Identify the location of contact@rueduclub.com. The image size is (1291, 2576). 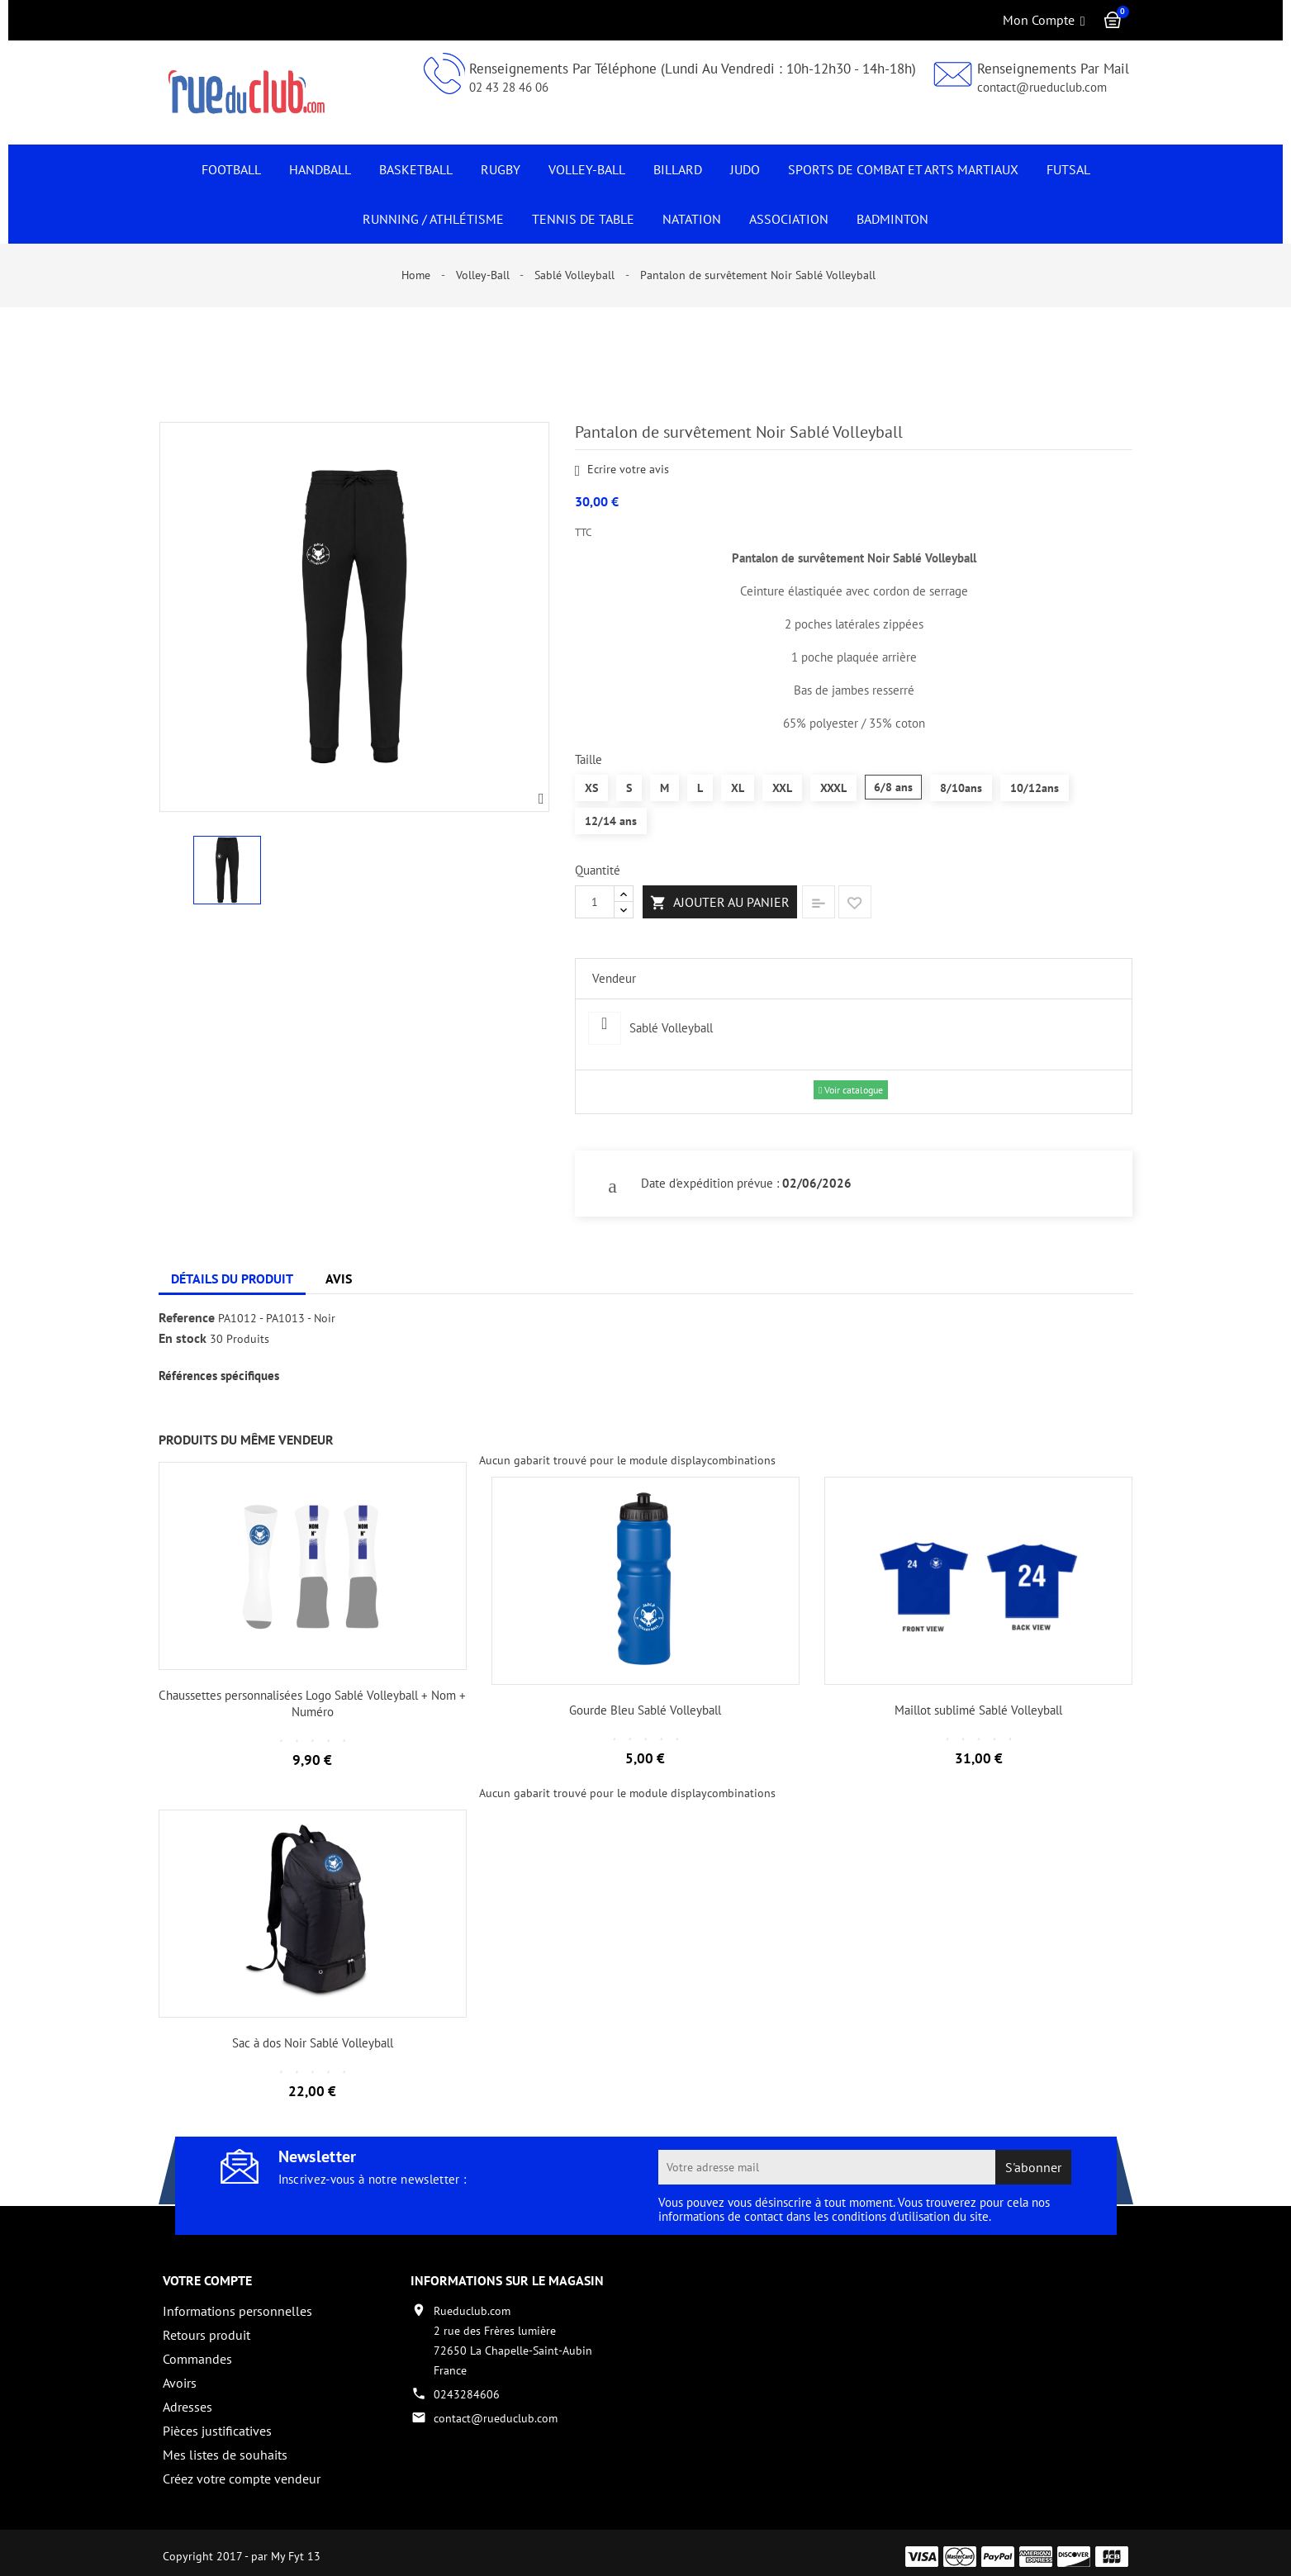
(1042, 87).